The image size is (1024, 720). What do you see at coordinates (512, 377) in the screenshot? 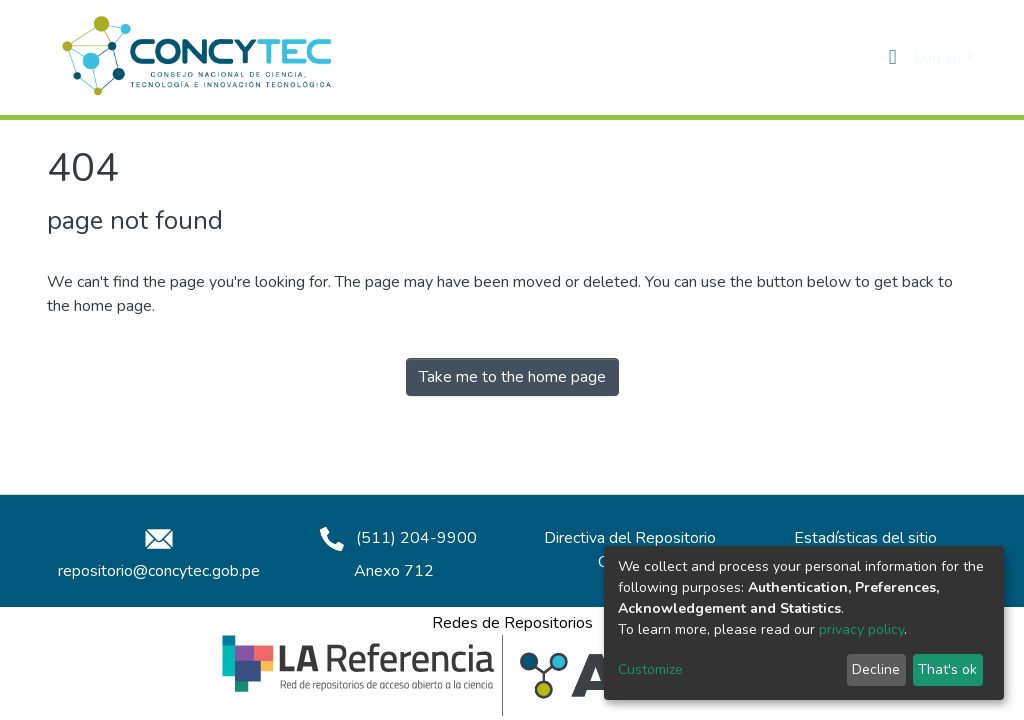
I see `Take me to the home page` at bounding box center [512, 377].